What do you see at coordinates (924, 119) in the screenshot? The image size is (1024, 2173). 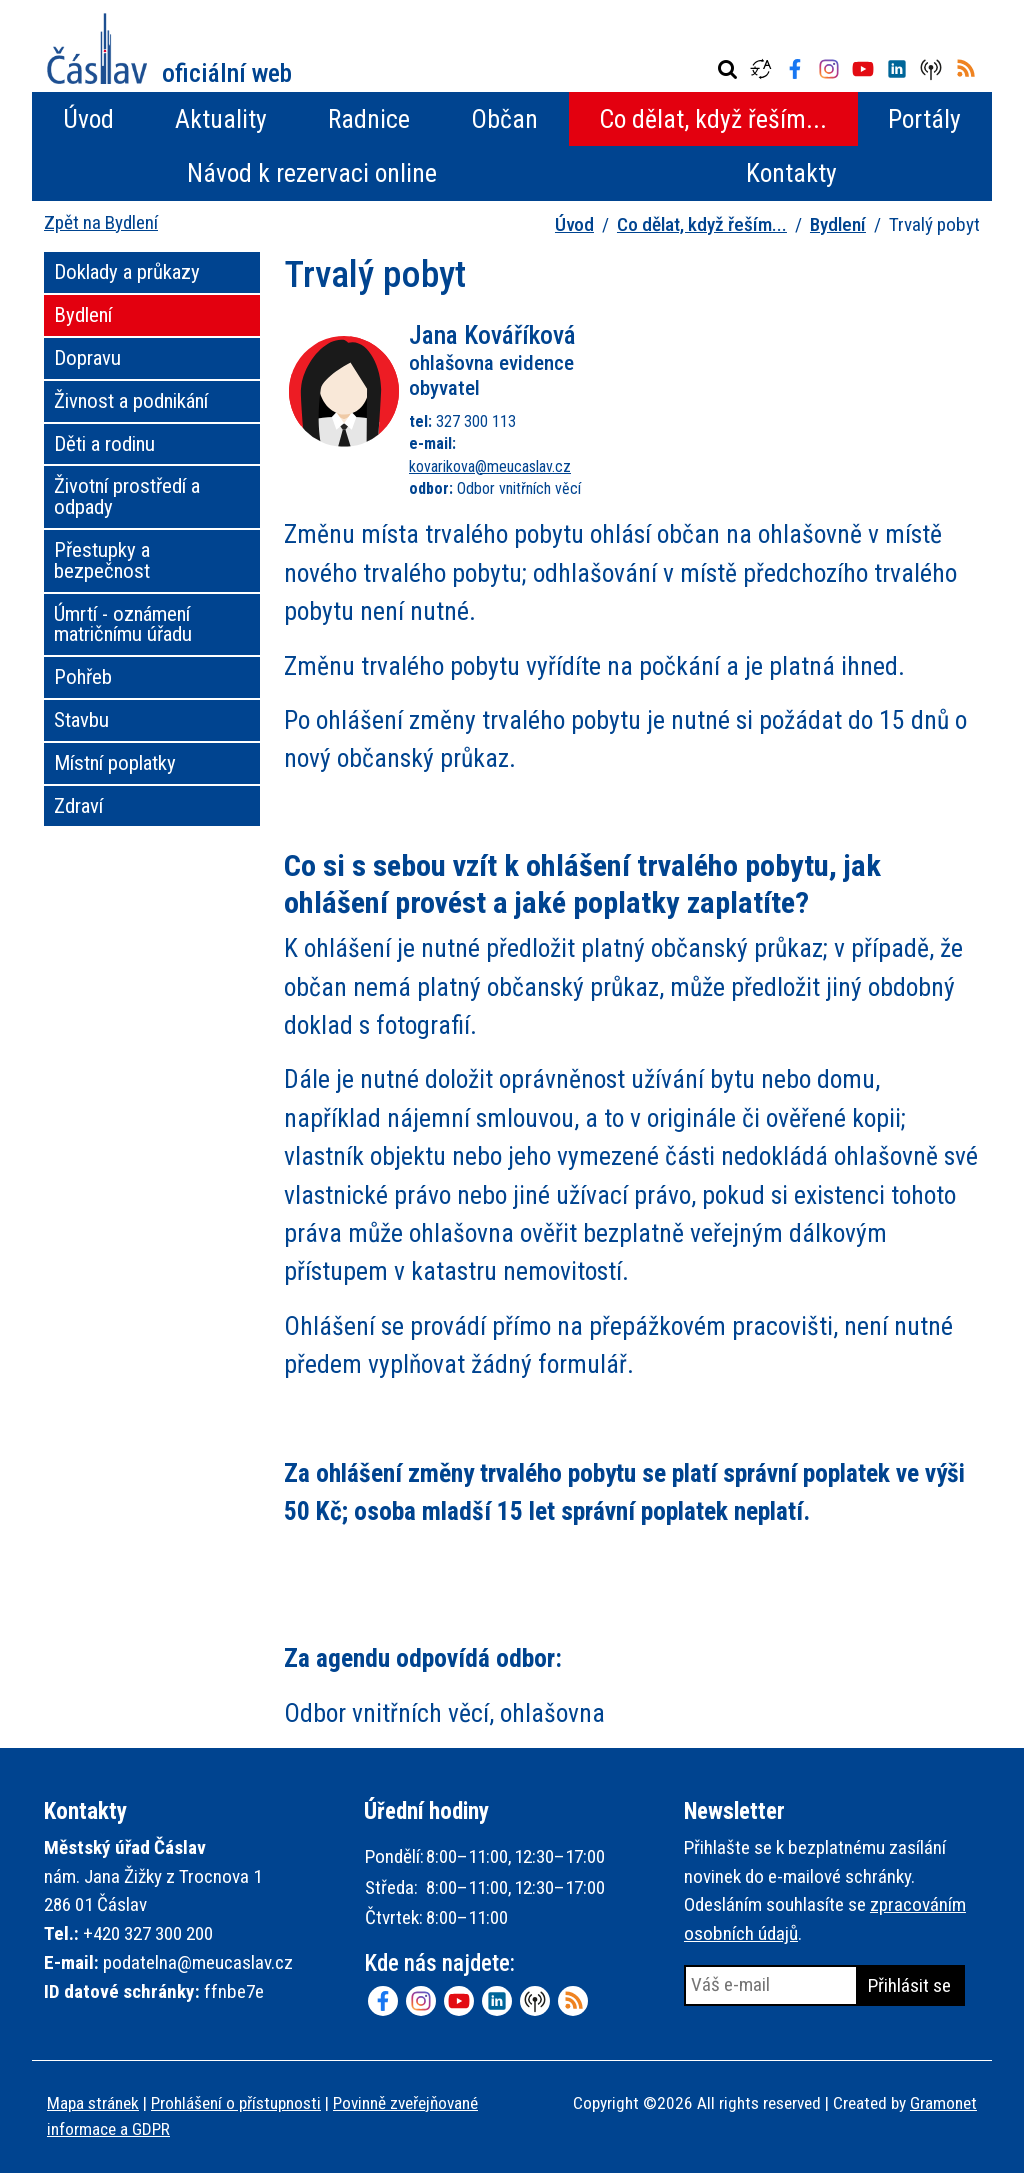 I see `Portály` at bounding box center [924, 119].